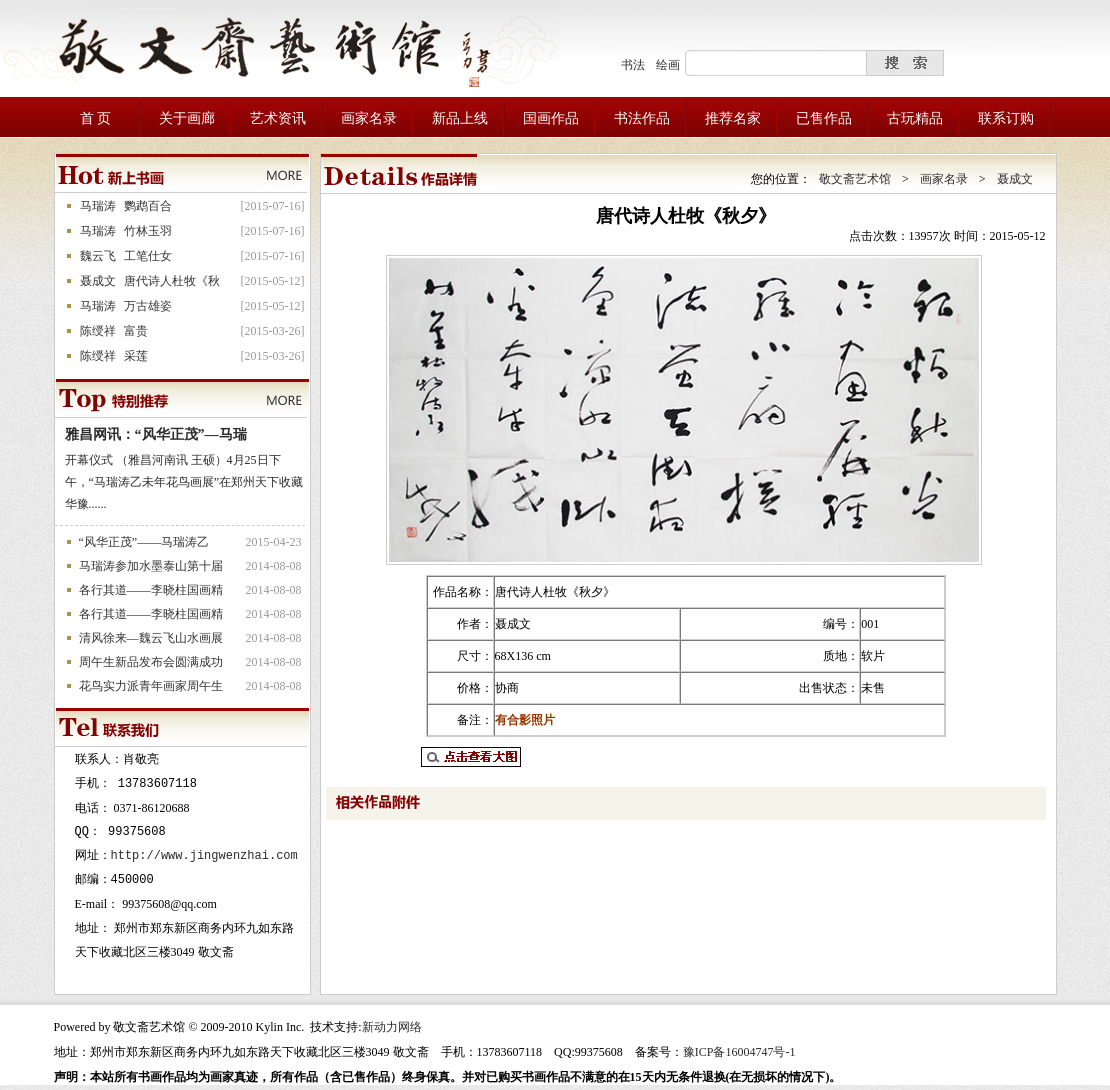 The width and height of the screenshot is (1110, 1090). Describe the element at coordinates (151, 638) in the screenshot. I see `清风徐来—魏云飞山水画展` at that location.